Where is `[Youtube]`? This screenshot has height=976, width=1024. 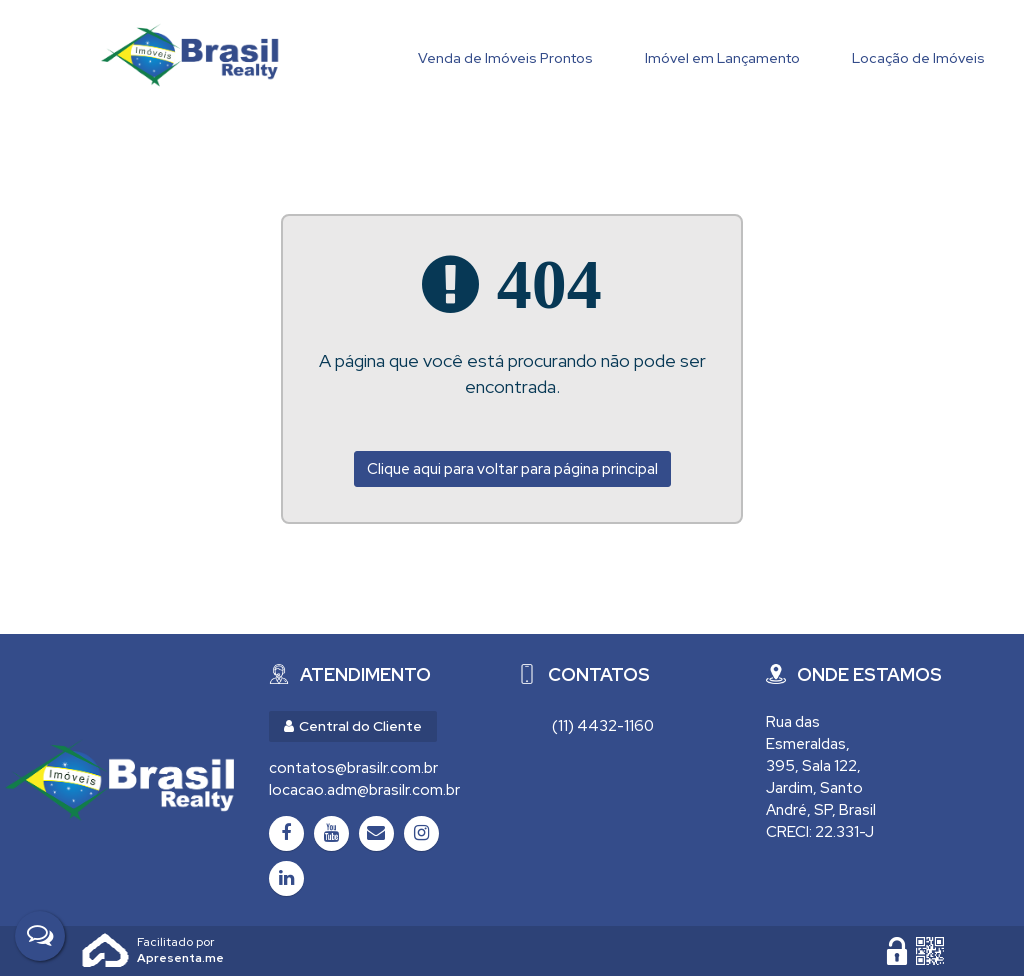
[Youtube] is located at coordinates (331, 833).